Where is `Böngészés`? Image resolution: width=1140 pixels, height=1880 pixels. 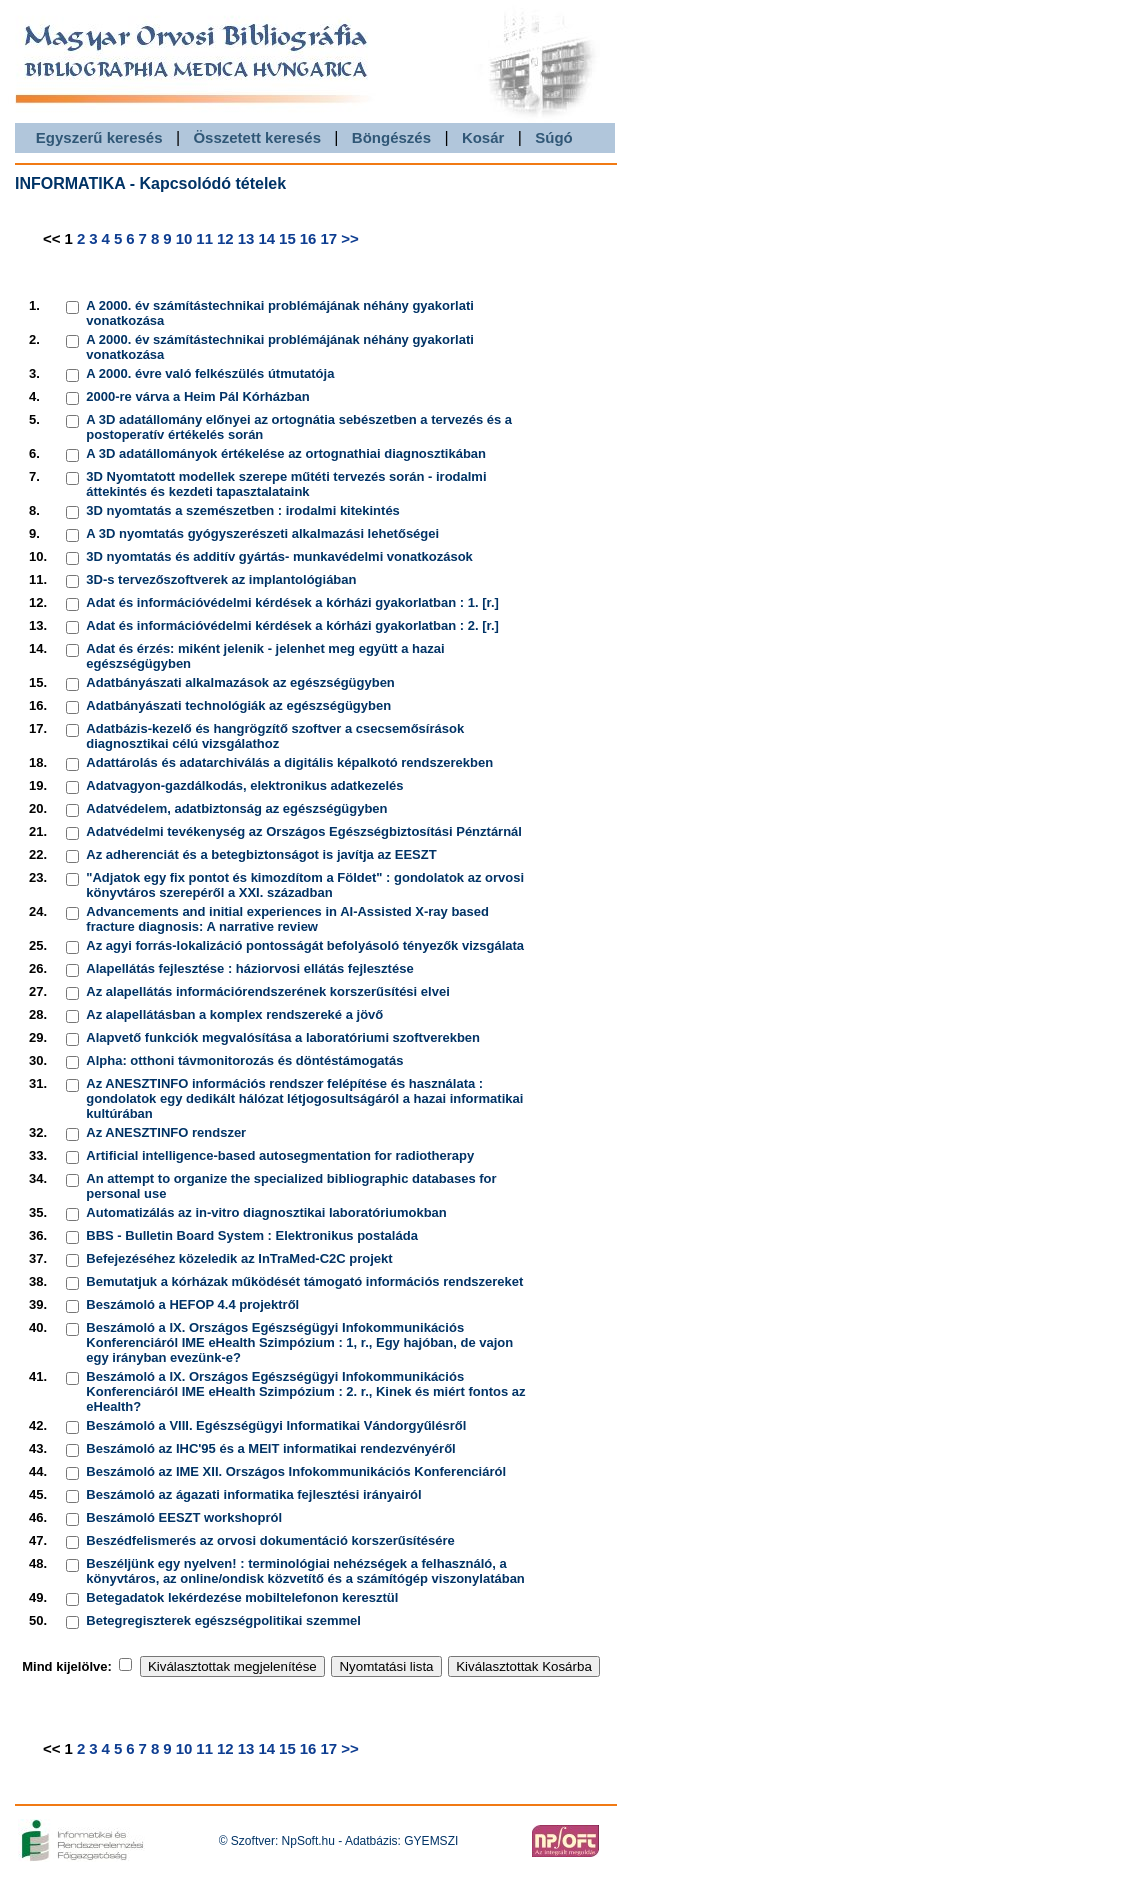 Böngészés is located at coordinates (391, 137).